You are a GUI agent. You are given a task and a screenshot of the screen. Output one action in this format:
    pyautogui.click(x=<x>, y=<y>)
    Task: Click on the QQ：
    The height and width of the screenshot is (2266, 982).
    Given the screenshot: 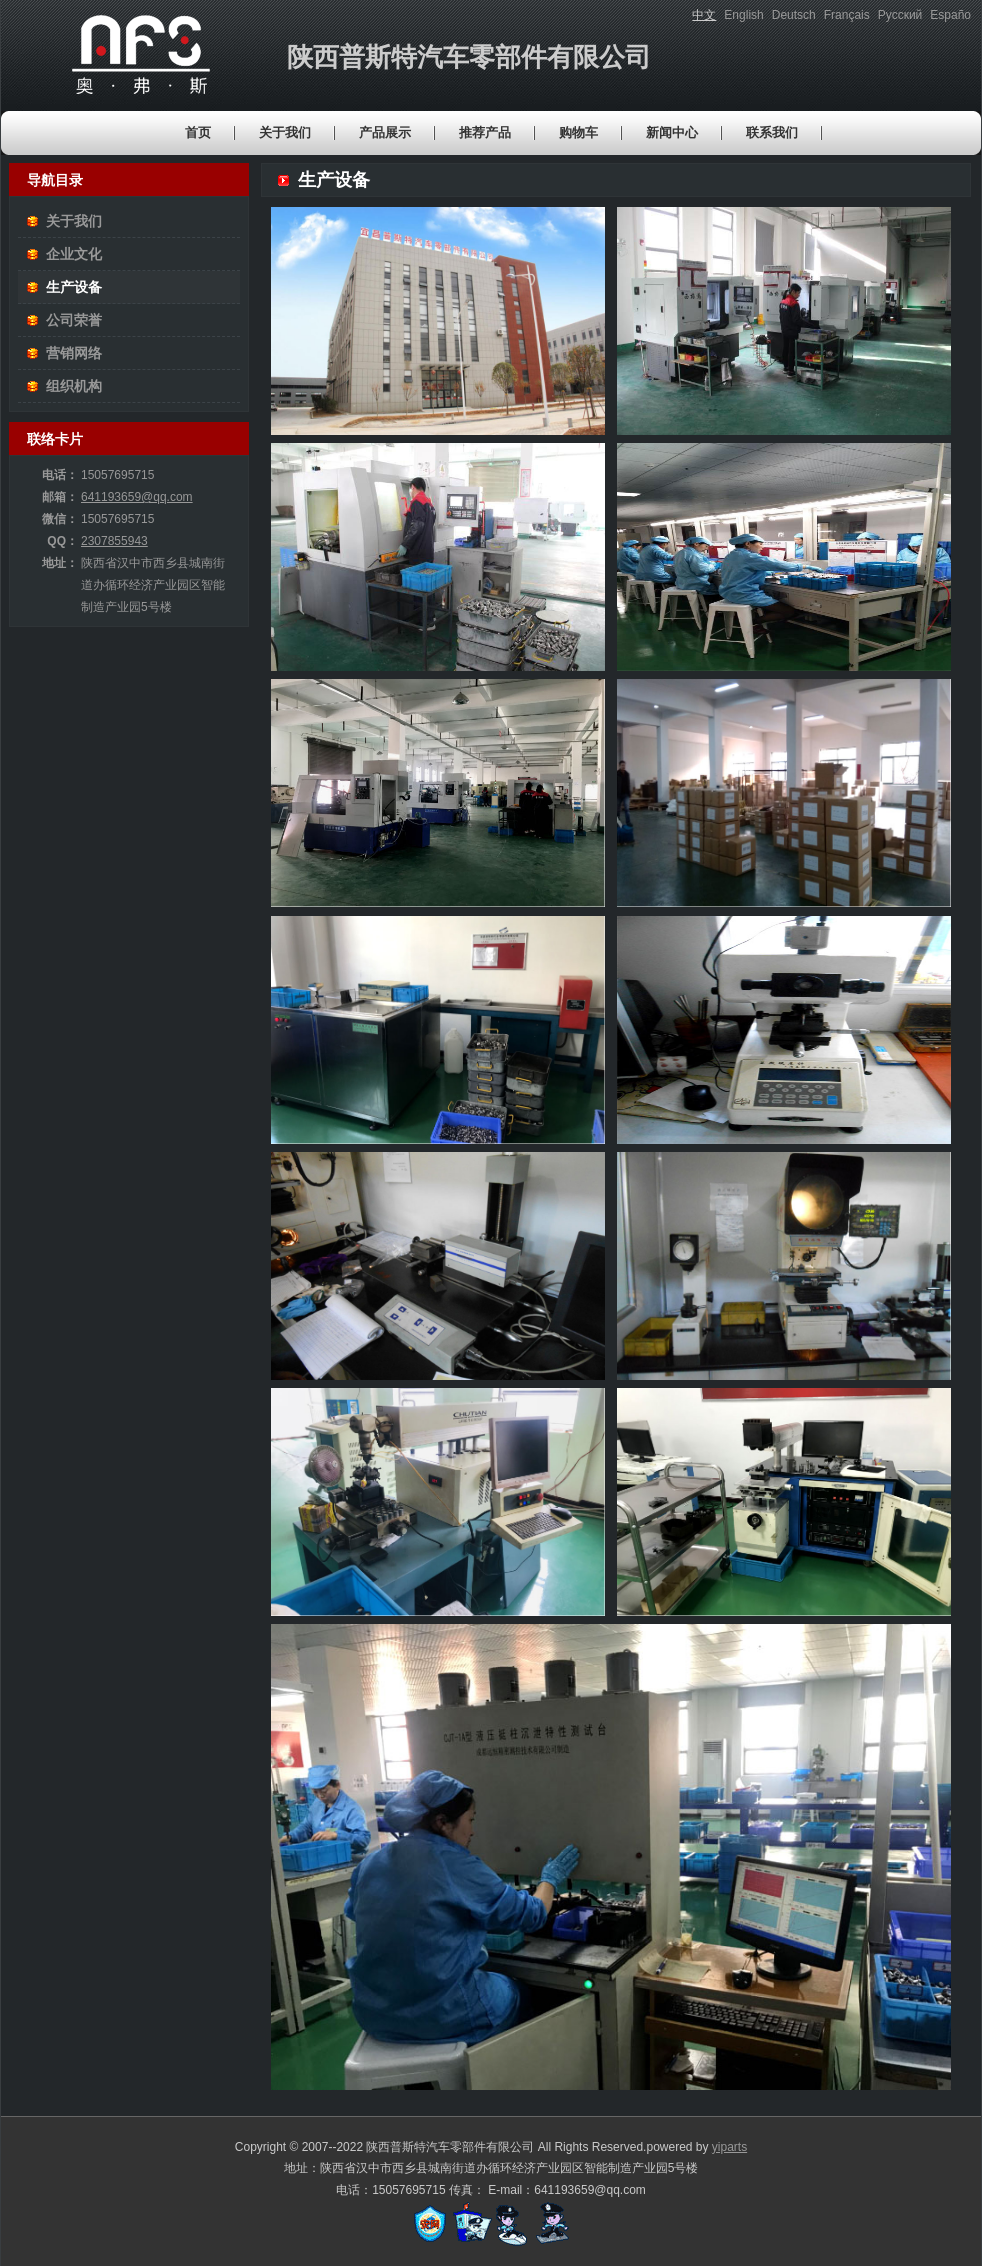 What is the action you would take?
    pyautogui.click(x=62, y=541)
    